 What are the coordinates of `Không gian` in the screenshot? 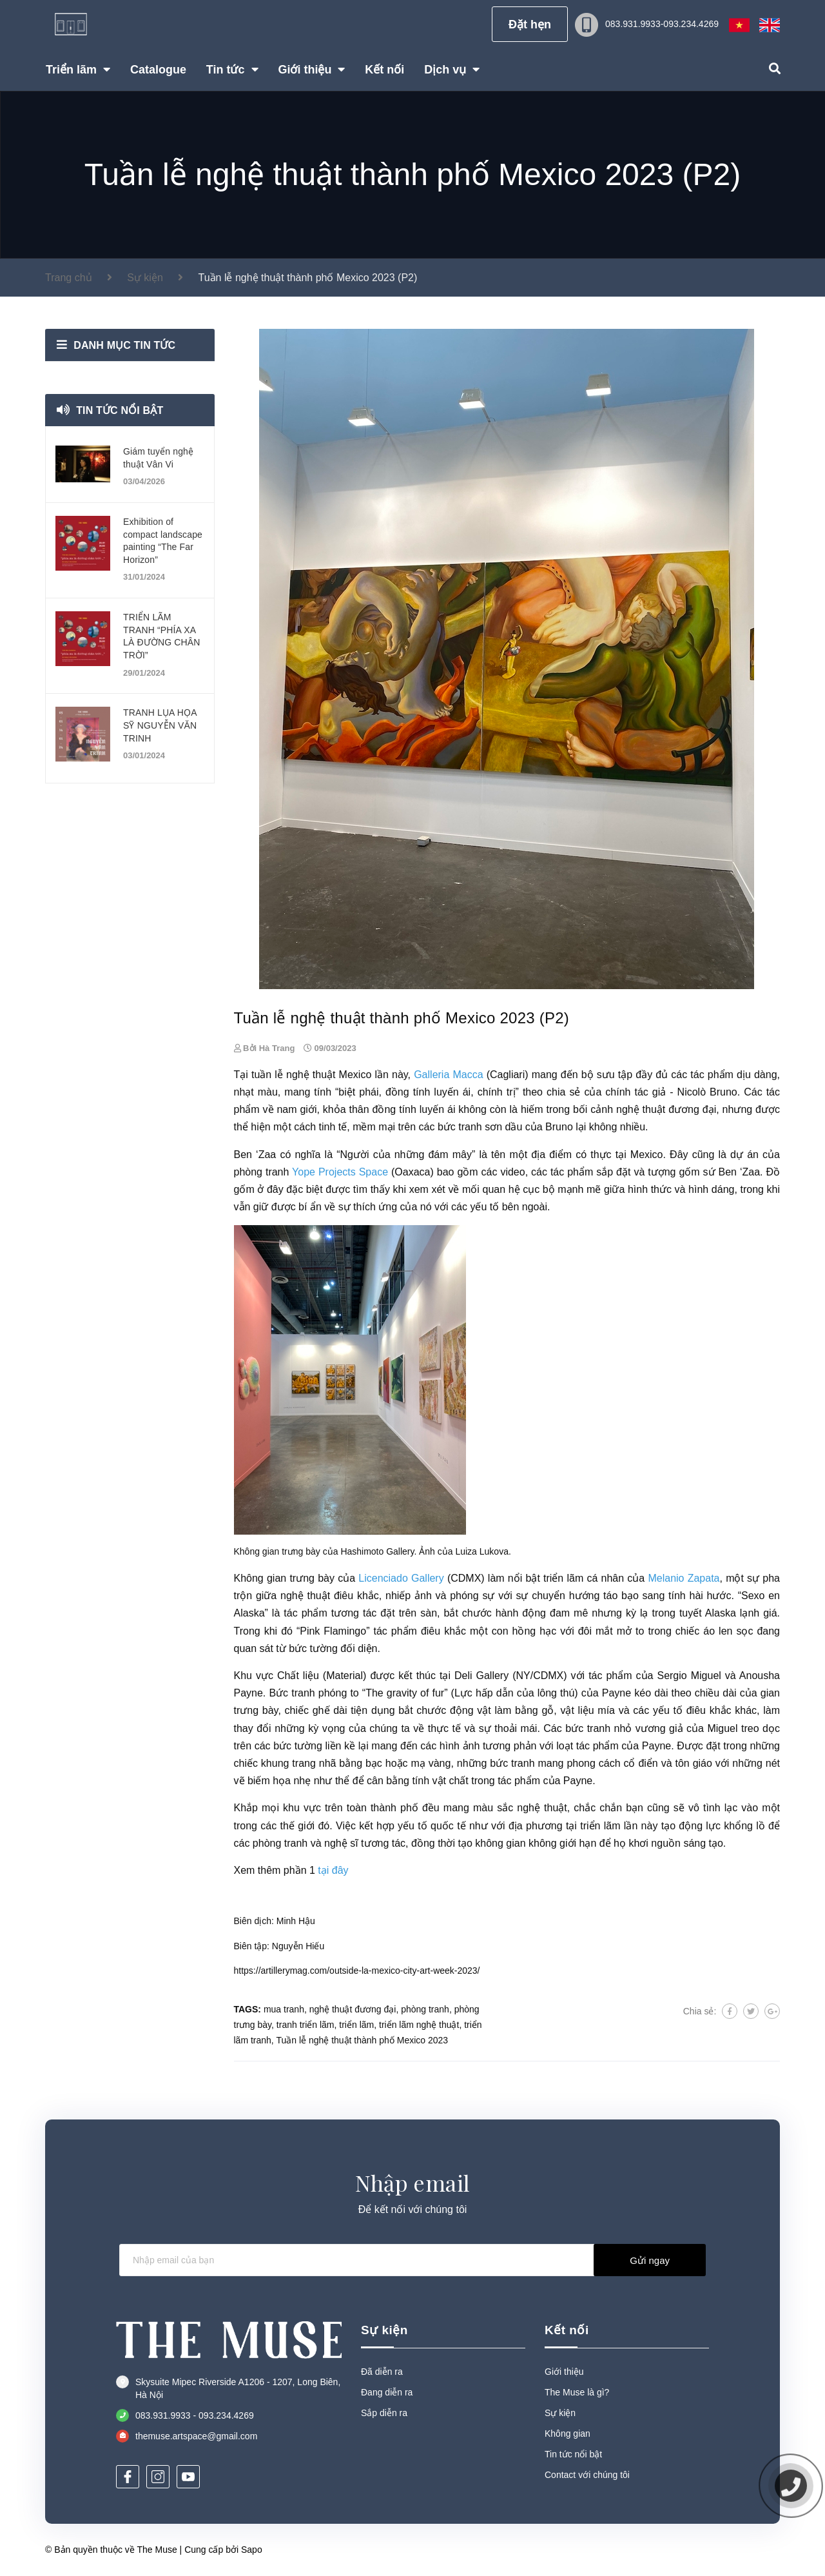 It's located at (567, 2433).